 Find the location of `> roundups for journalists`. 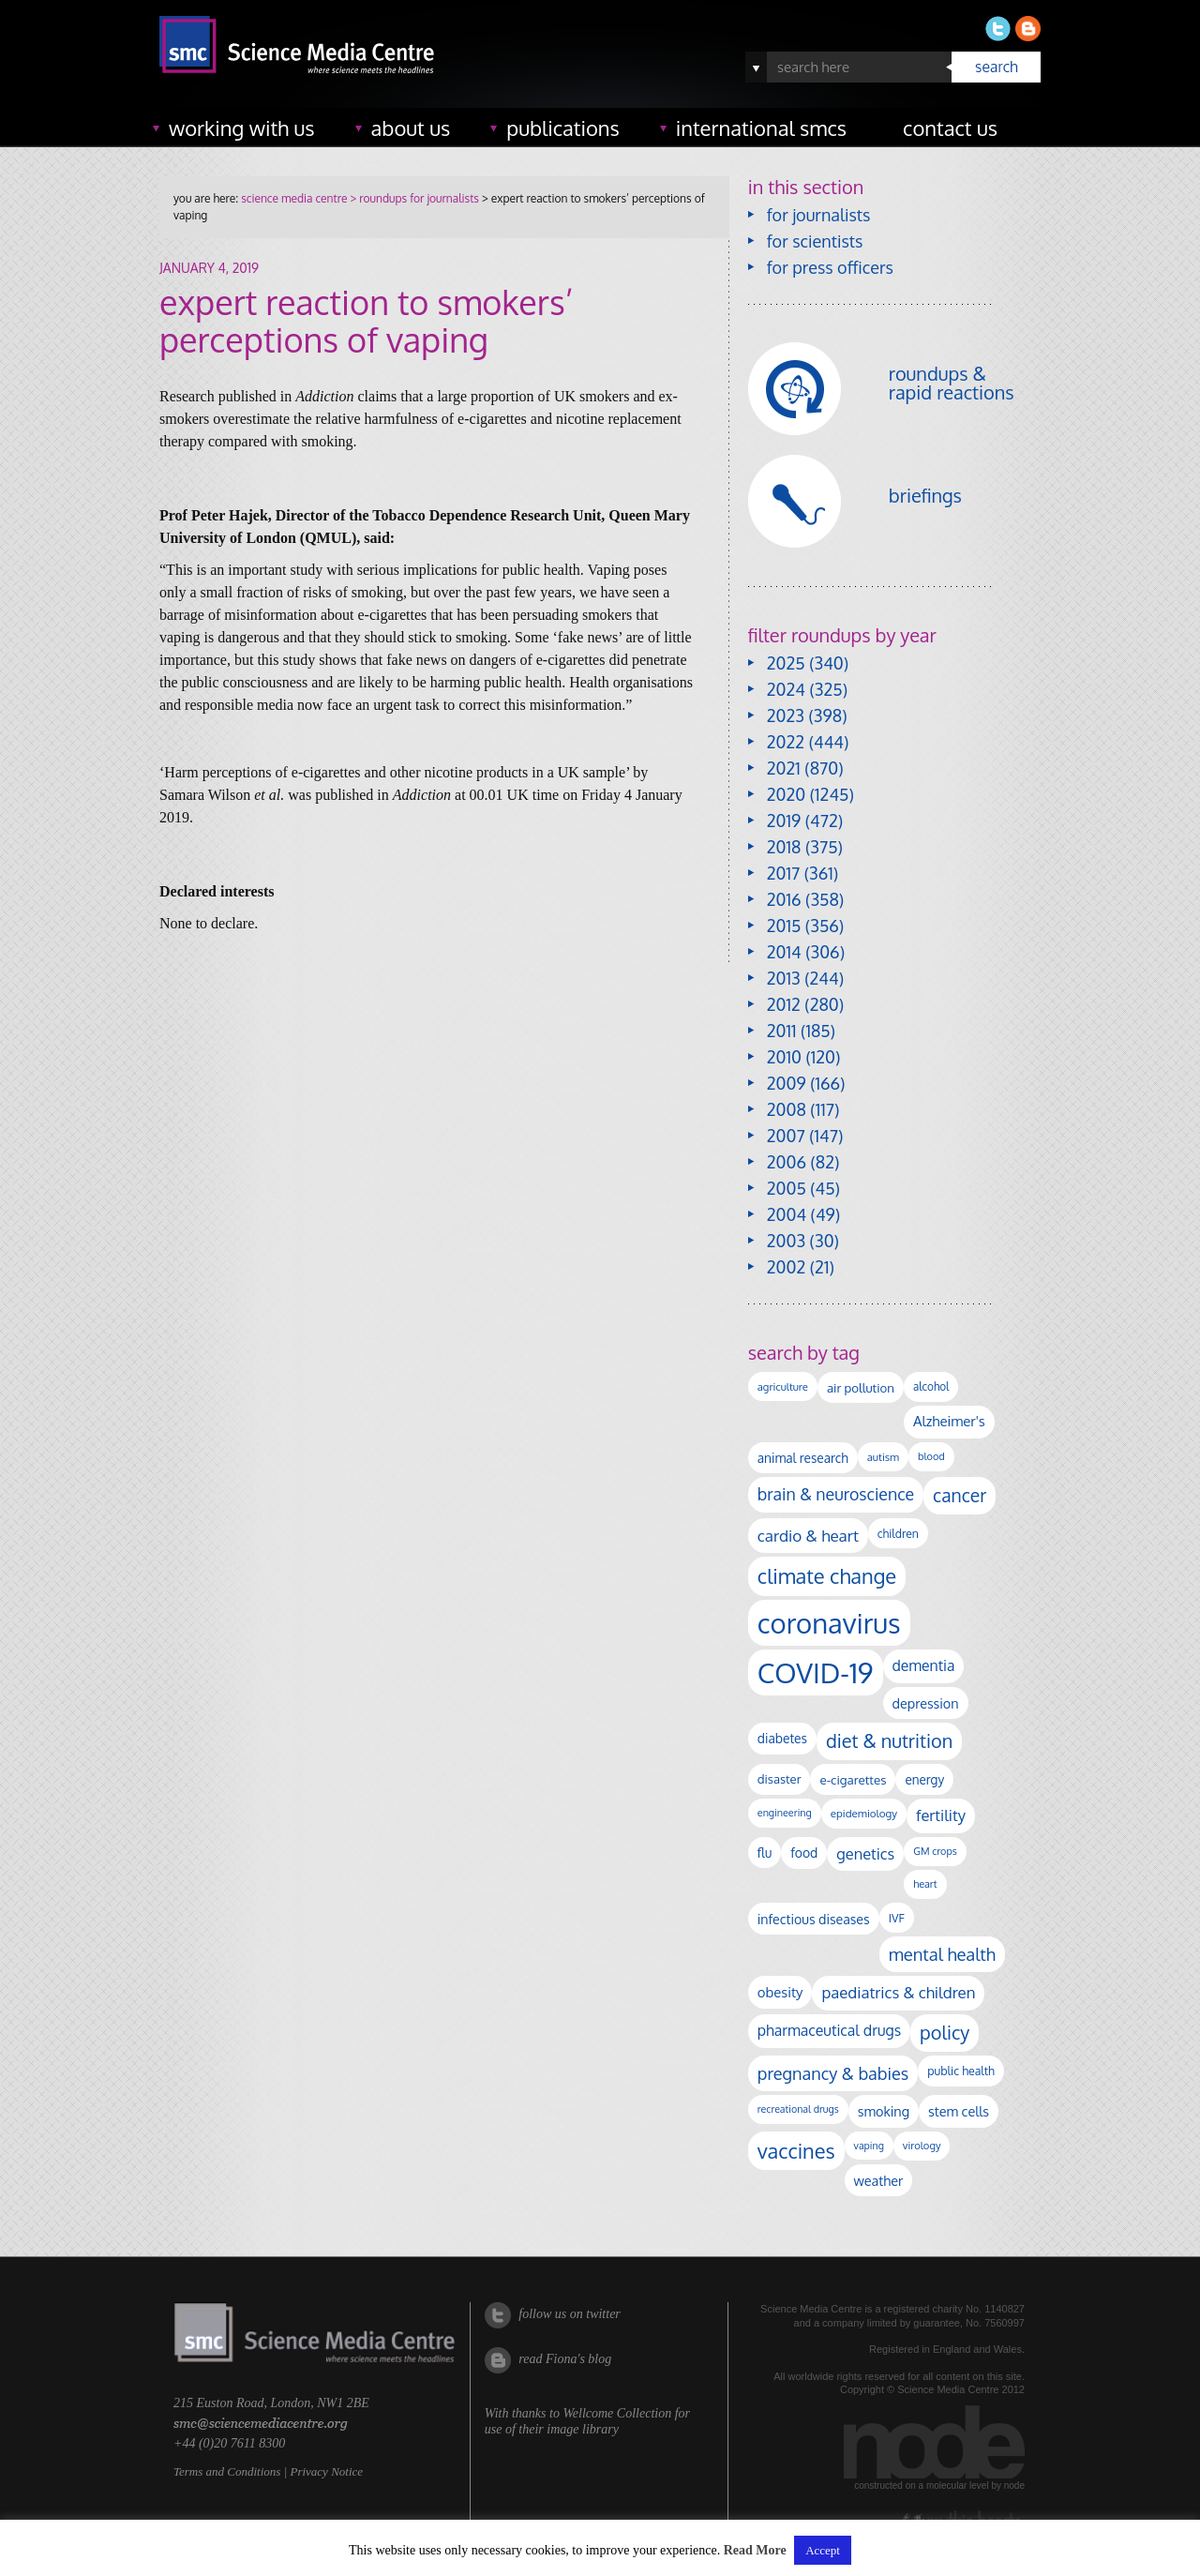

> roundups for journalists is located at coordinates (412, 198).